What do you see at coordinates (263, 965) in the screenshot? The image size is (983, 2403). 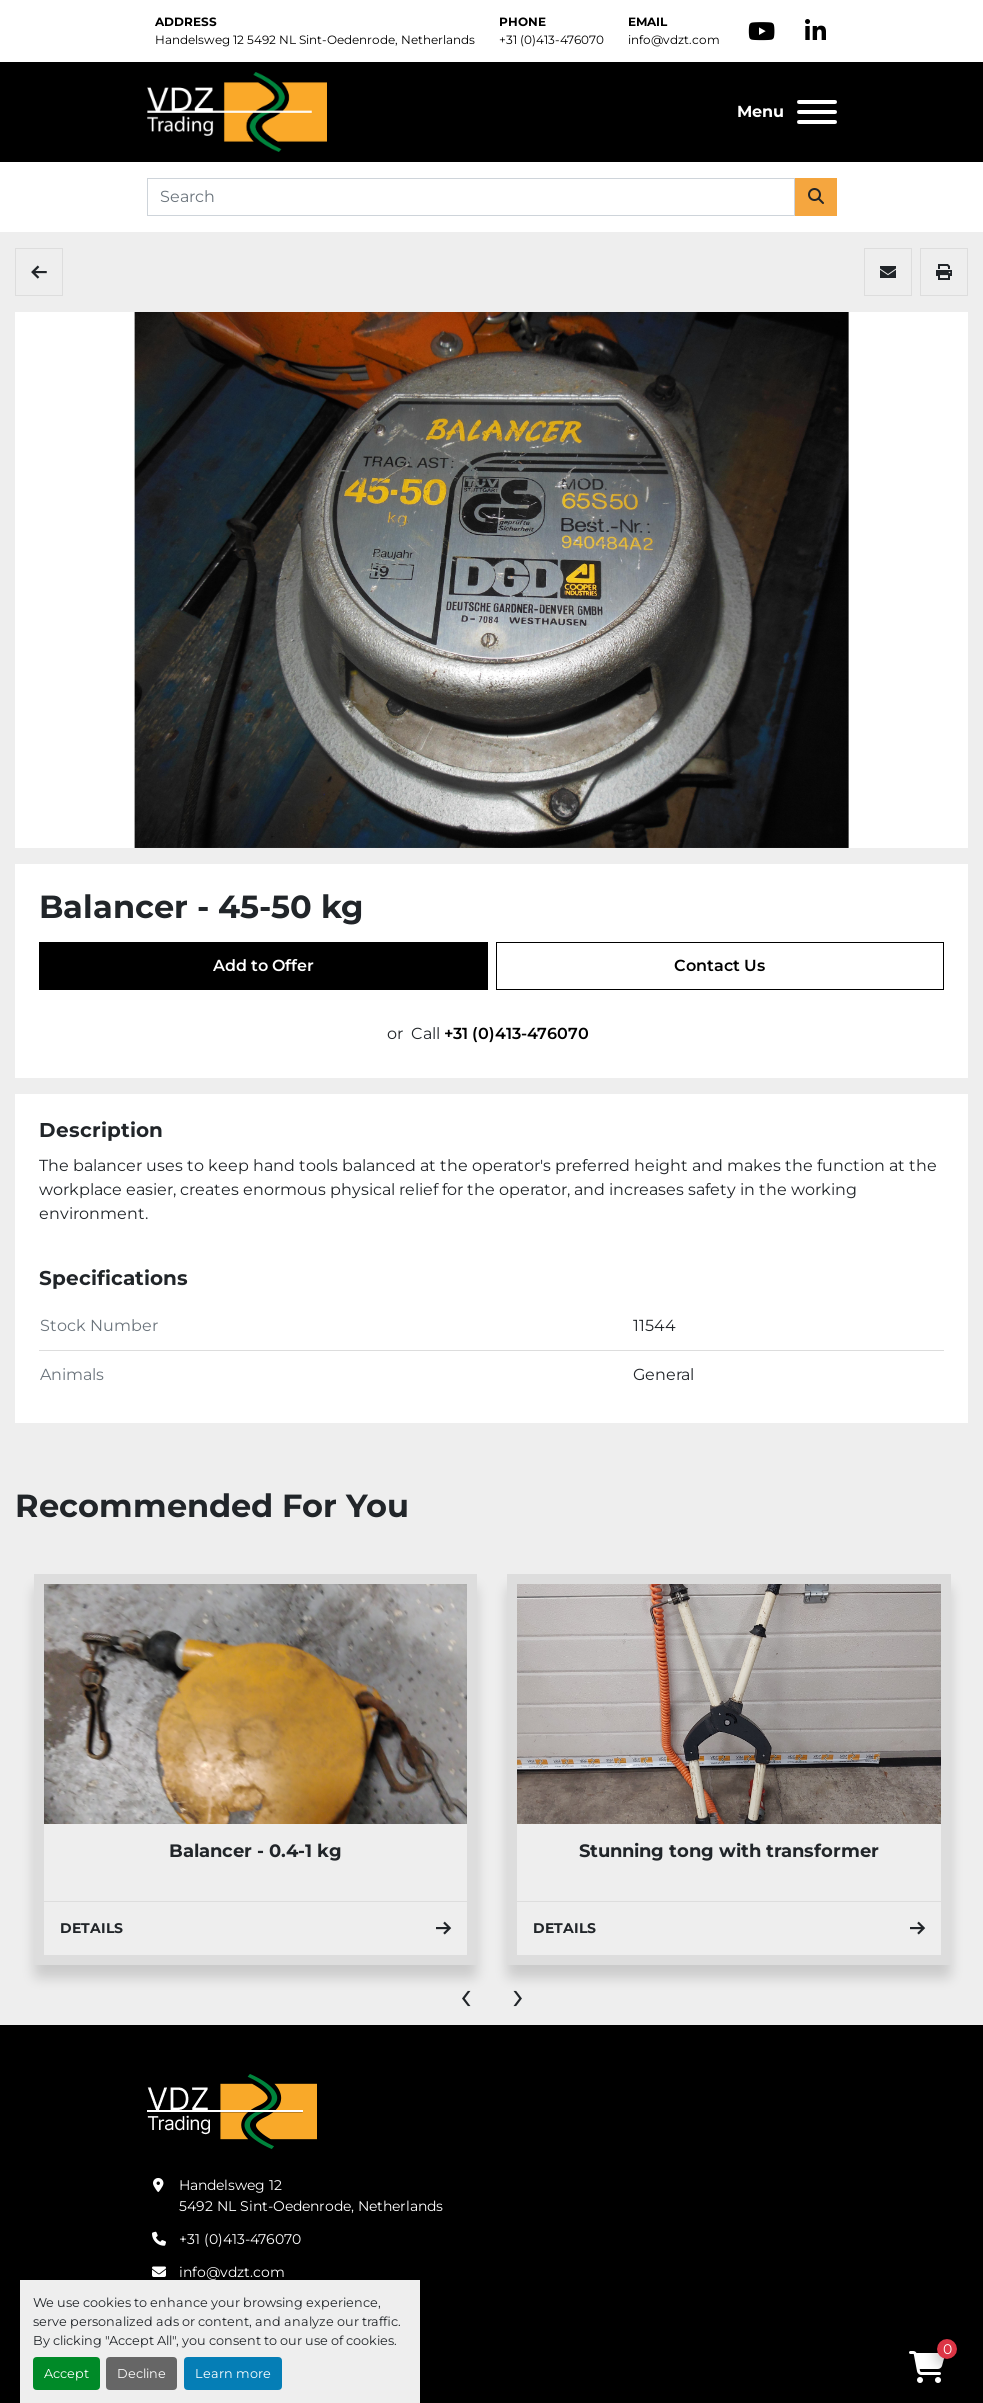 I see `Add to Offer` at bounding box center [263, 965].